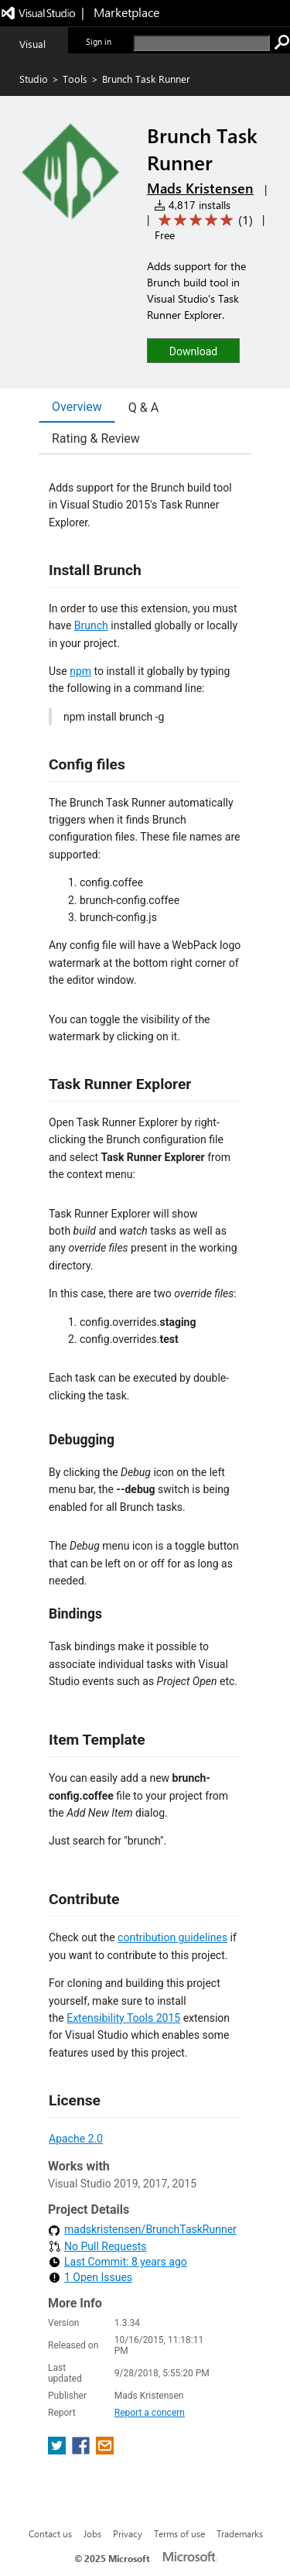  What do you see at coordinates (240, 2533) in the screenshot?
I see `Trademarks` at bounding box center [240, 2533].